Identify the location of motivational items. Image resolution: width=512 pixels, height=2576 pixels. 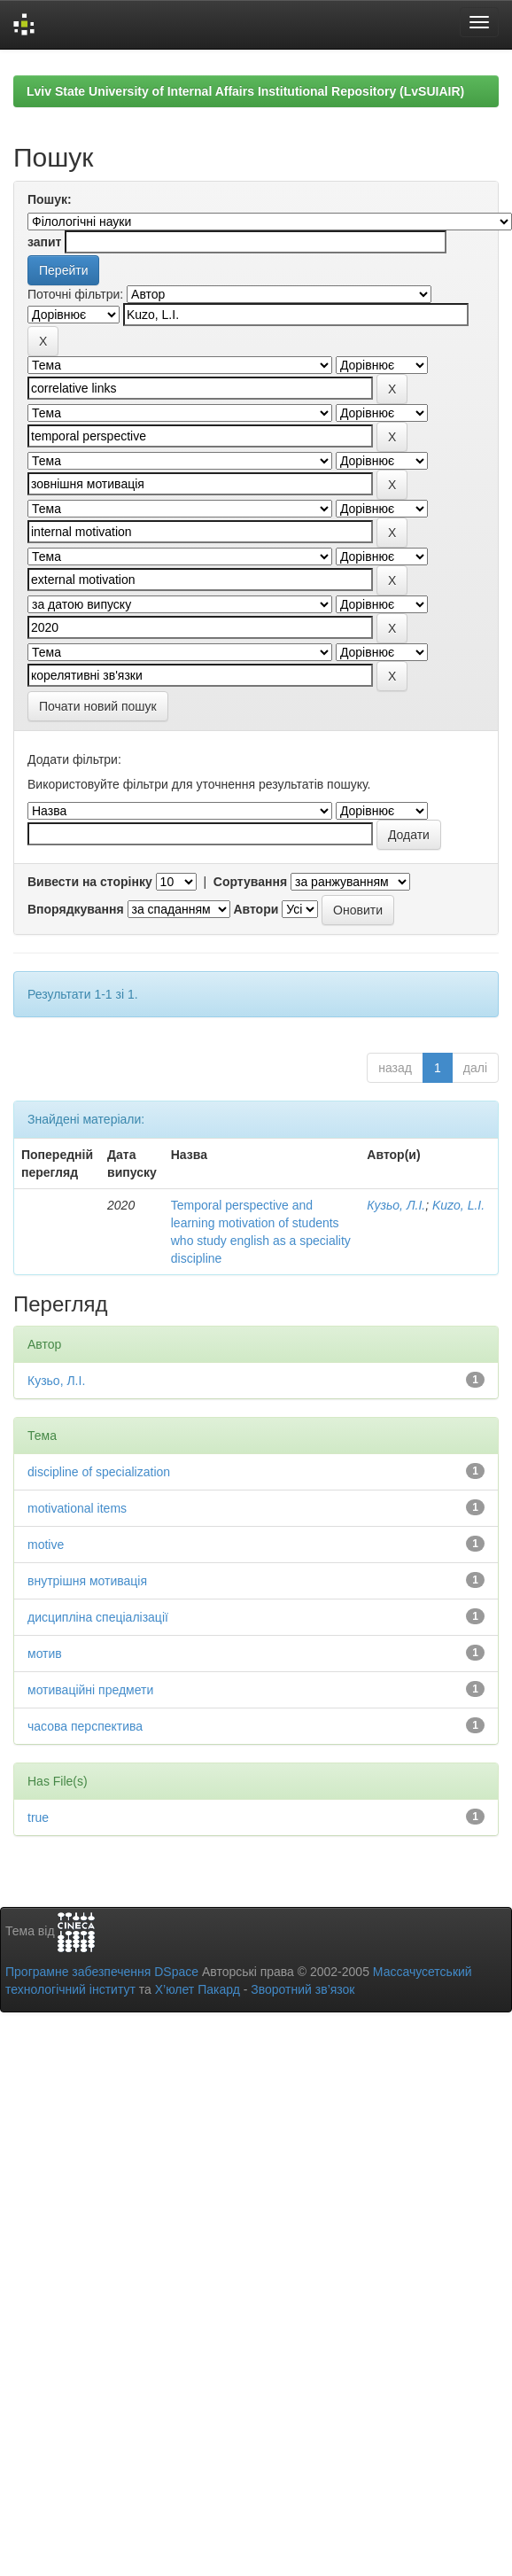
(77, 1508).